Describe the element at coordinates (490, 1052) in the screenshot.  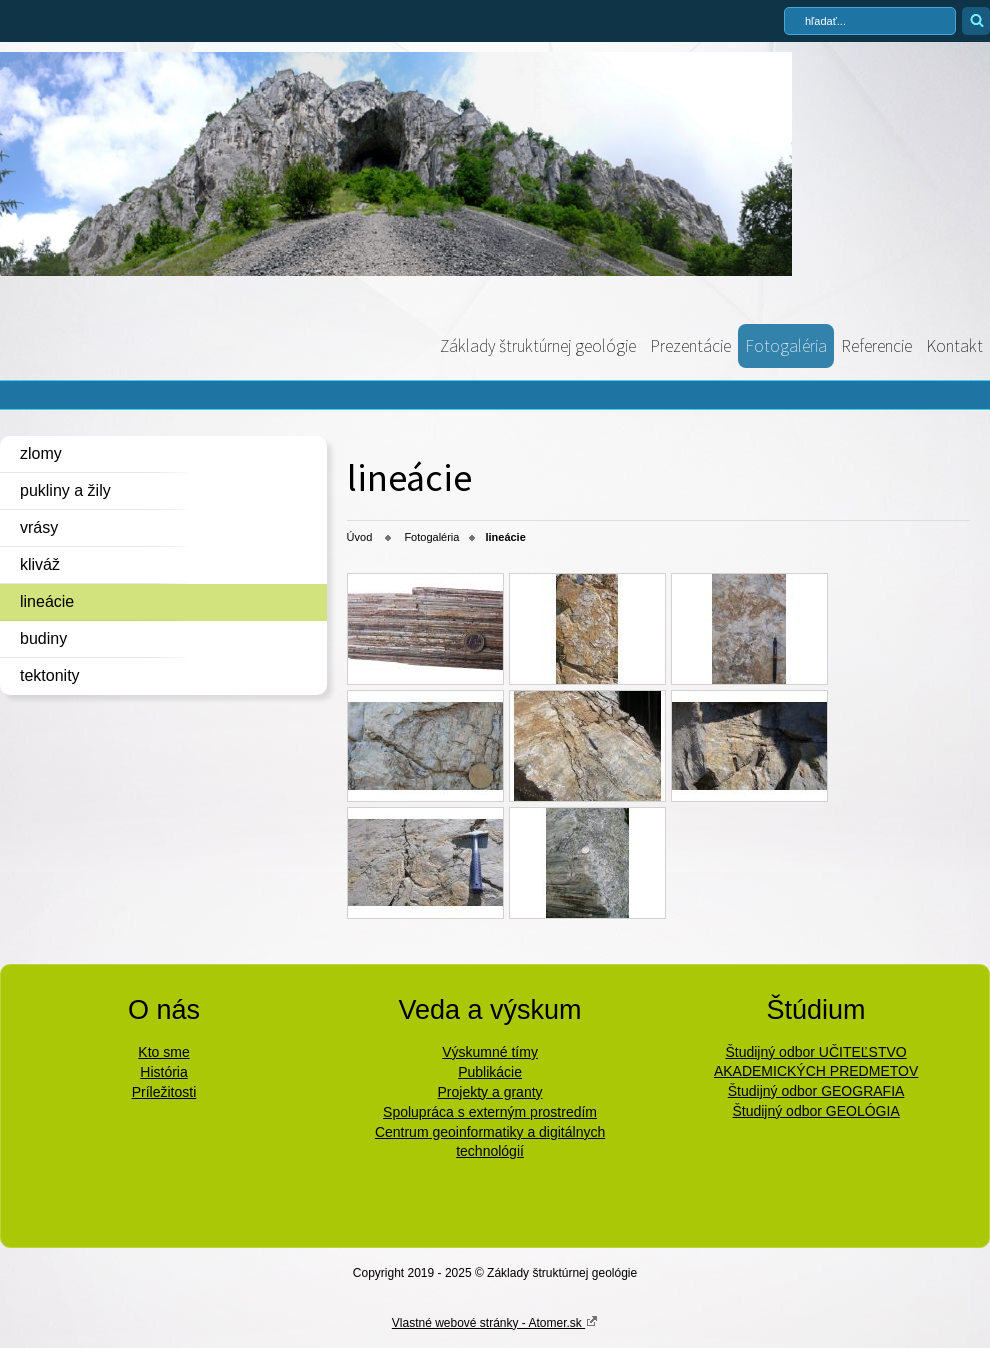
I see `Výskumné tímy` at that location.